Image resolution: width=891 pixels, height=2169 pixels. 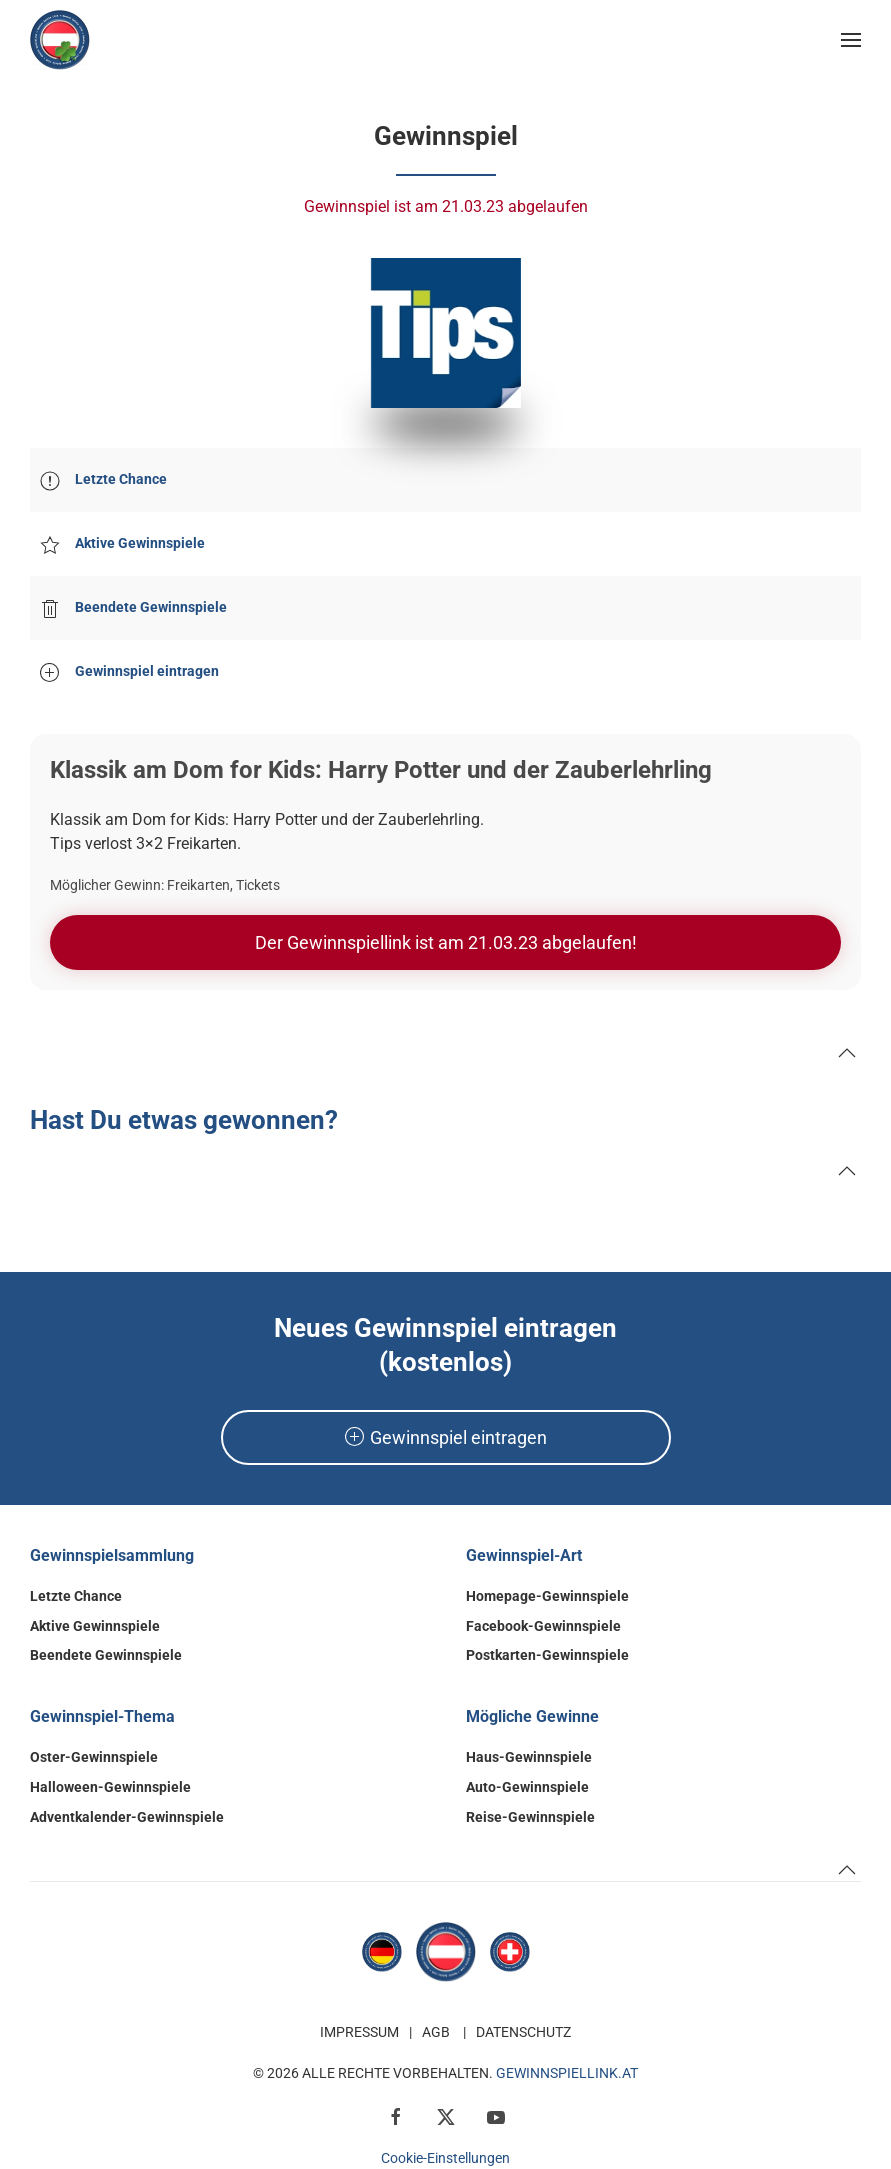 I want to click on Auto-Gewinnspiele, so click(x=527, y=1787).